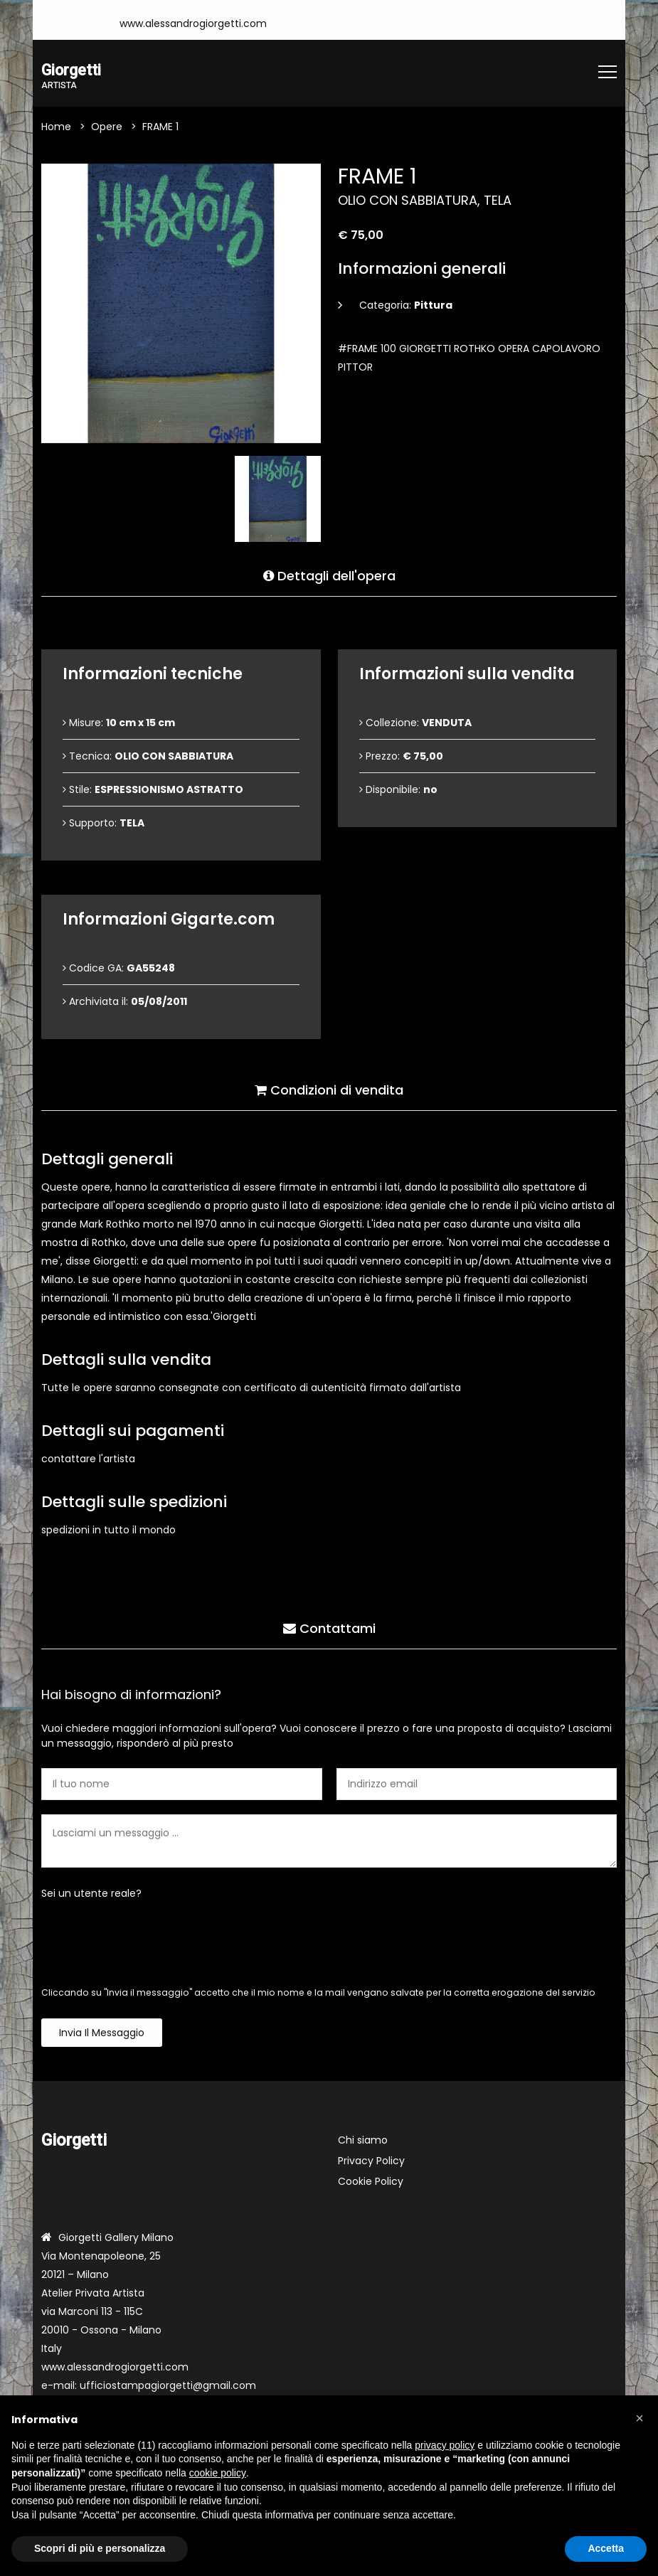 Image resolution: width=658 pixels, height=2576 pixels. What do you see at coordinates (217, 2473) in the screenshot?
I see `cookie policy [button]` at bounding box center [217, 2473].